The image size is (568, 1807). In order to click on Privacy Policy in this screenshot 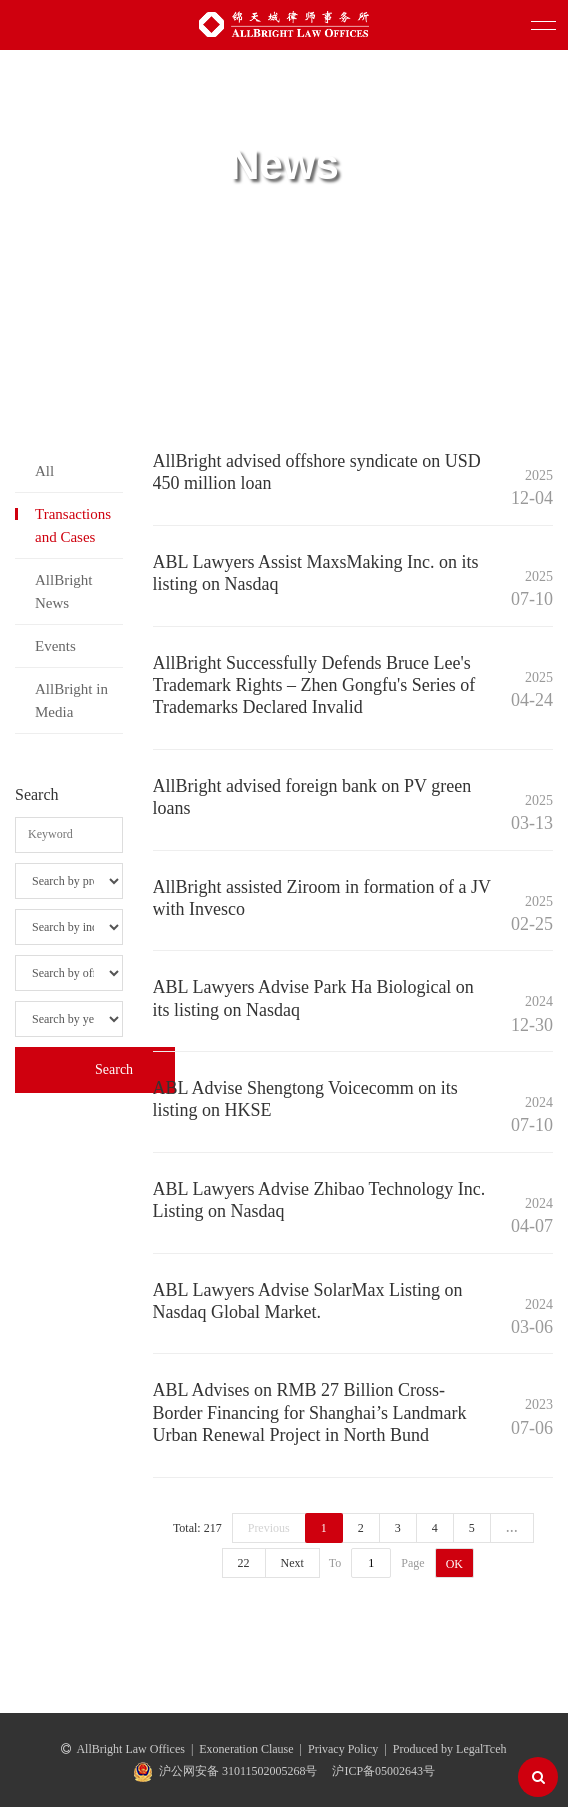, I will do `click(343, 1749)`.